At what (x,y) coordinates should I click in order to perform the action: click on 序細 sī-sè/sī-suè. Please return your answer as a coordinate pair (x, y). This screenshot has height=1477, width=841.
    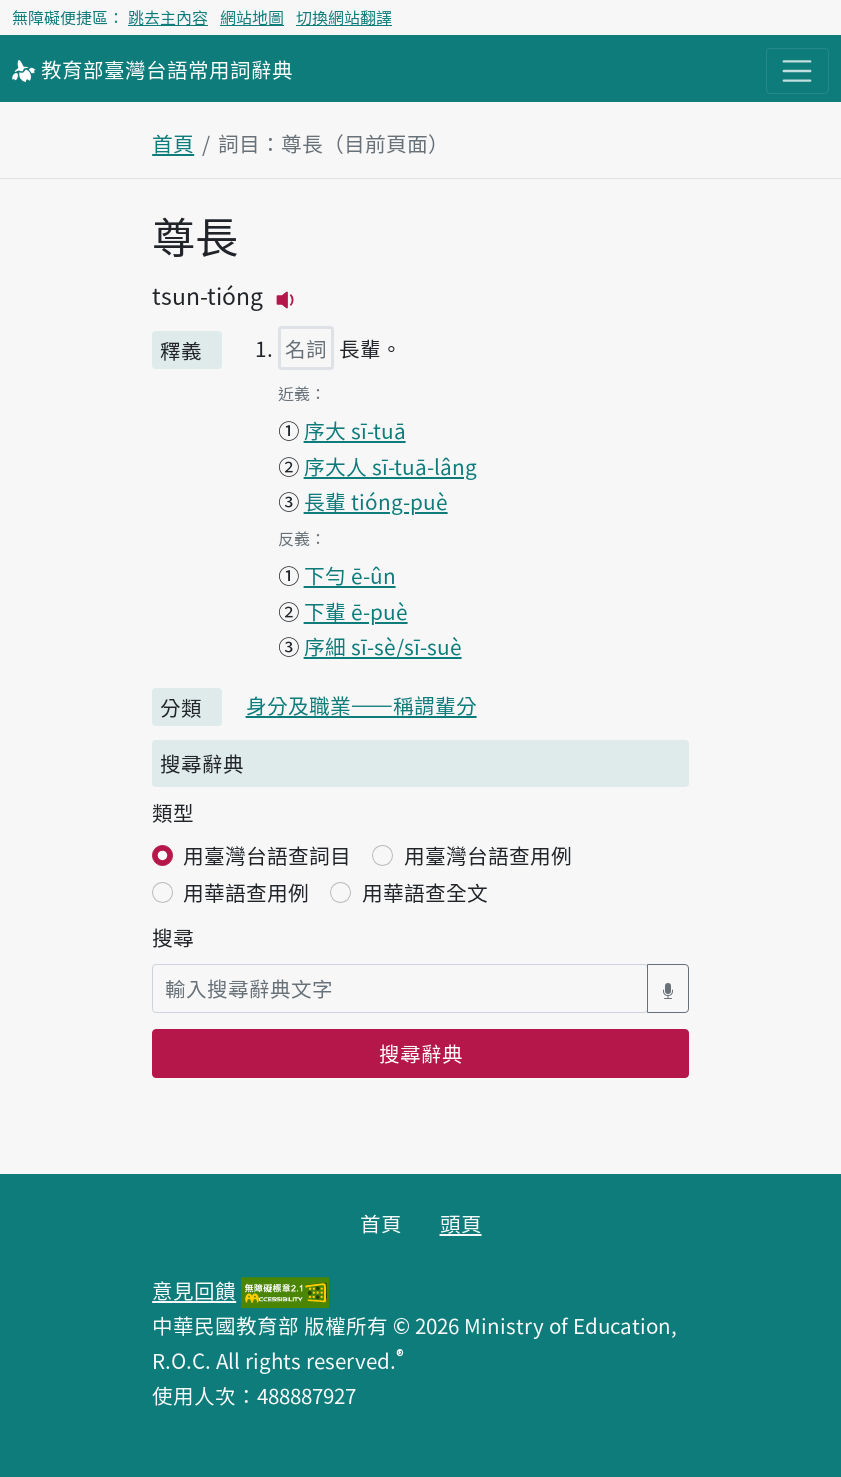
    Looking at the image, I should click on (383, 646).